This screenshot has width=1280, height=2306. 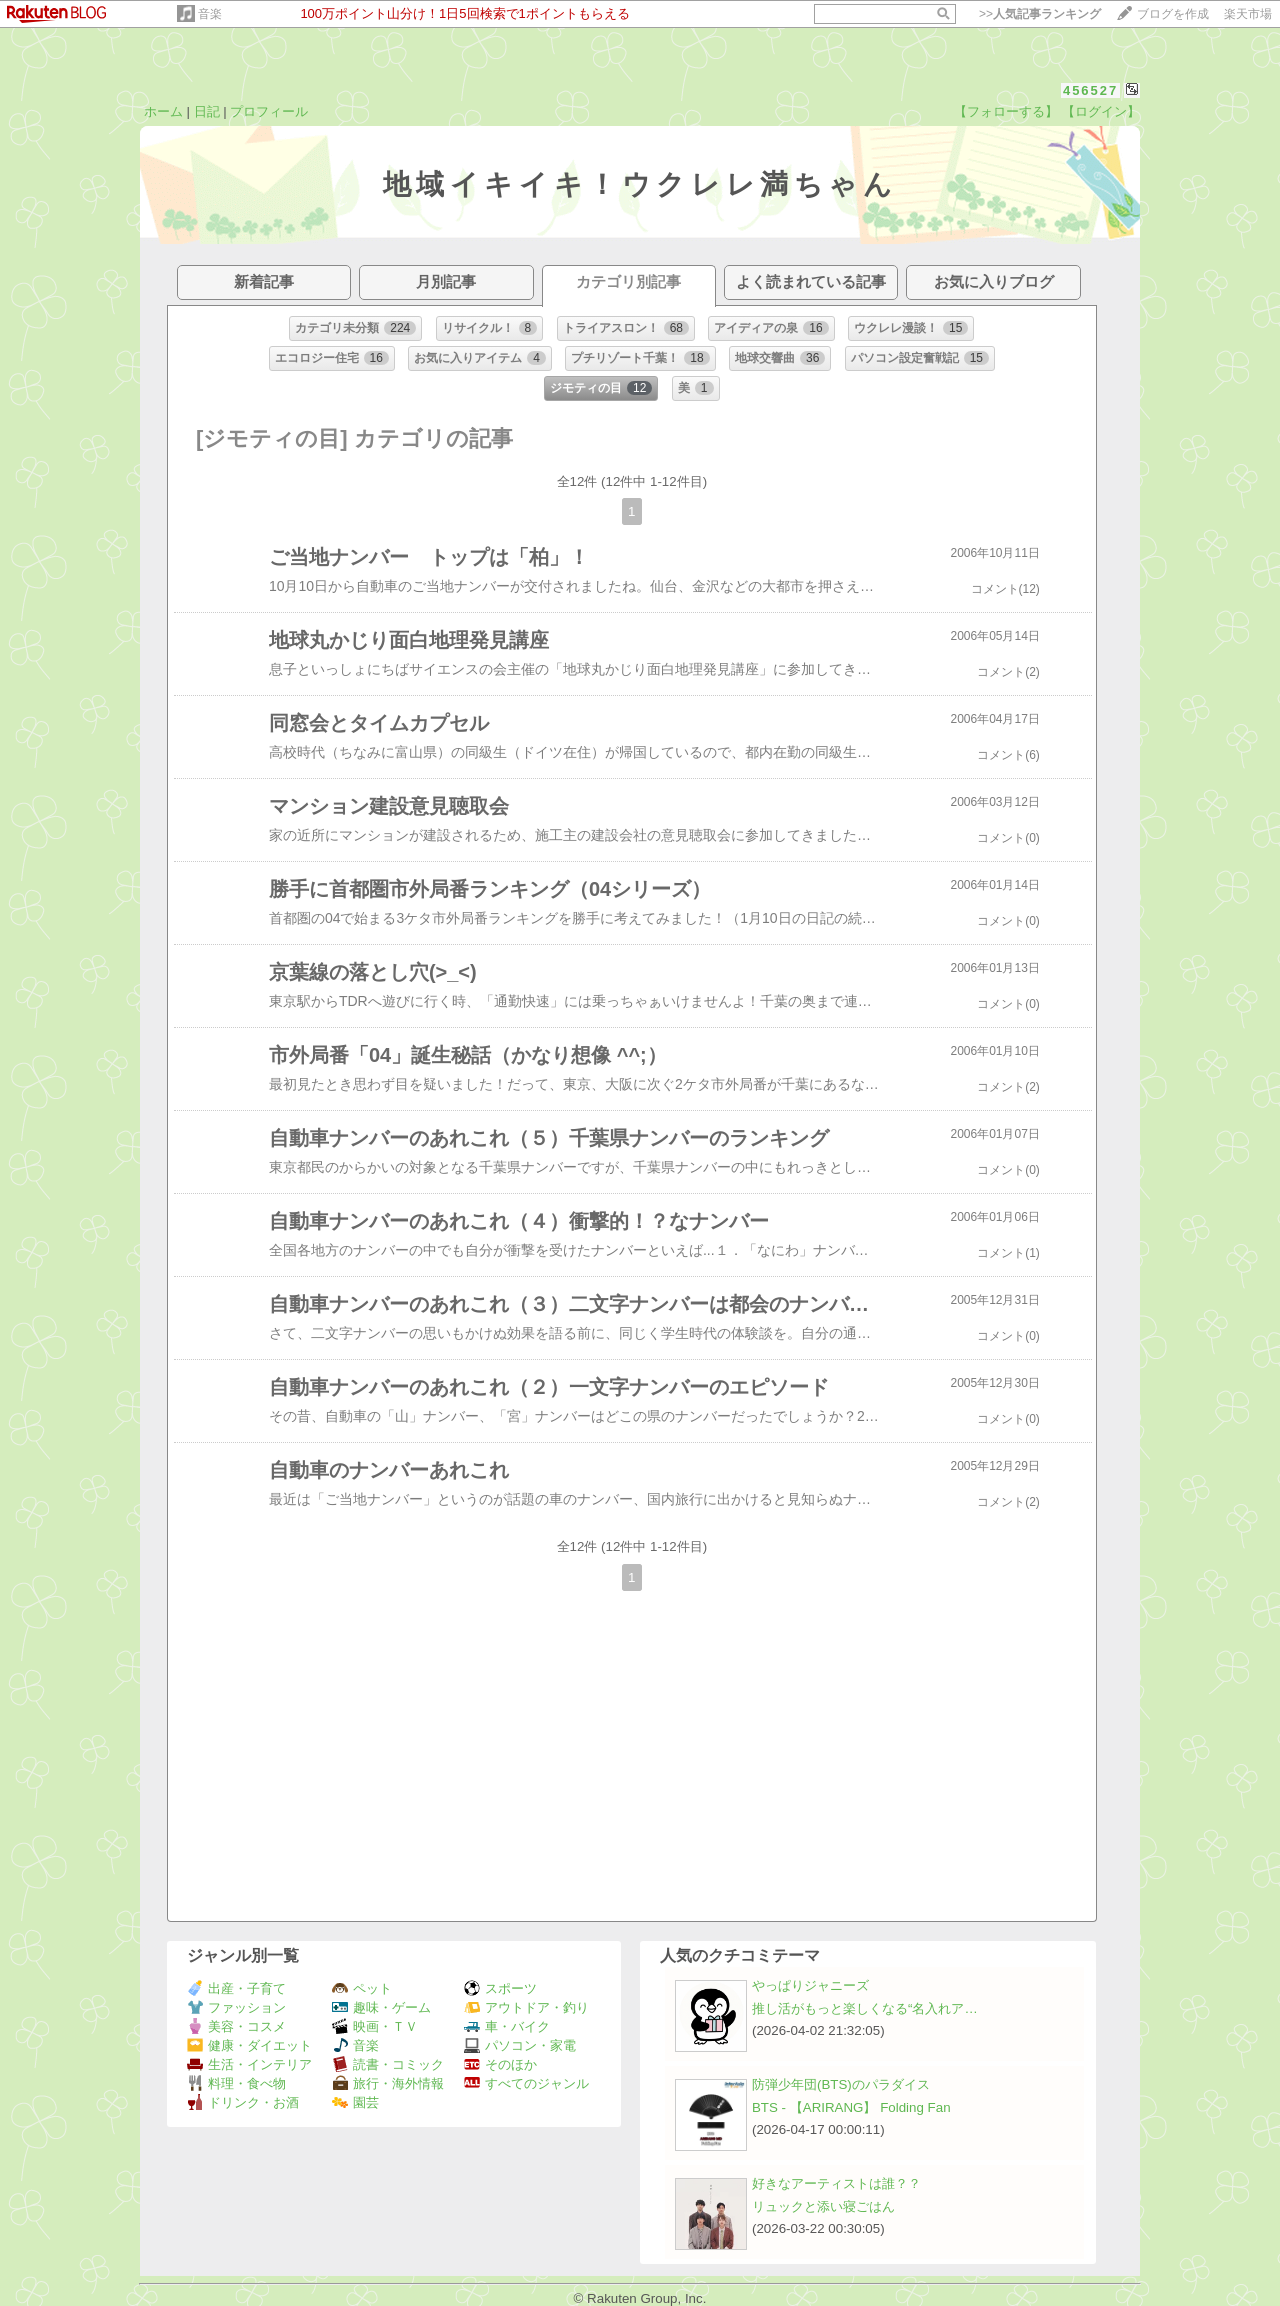 I want to click on BTS - 【ARIRANG】 Folding Fan, so click(x=851, y=2107).